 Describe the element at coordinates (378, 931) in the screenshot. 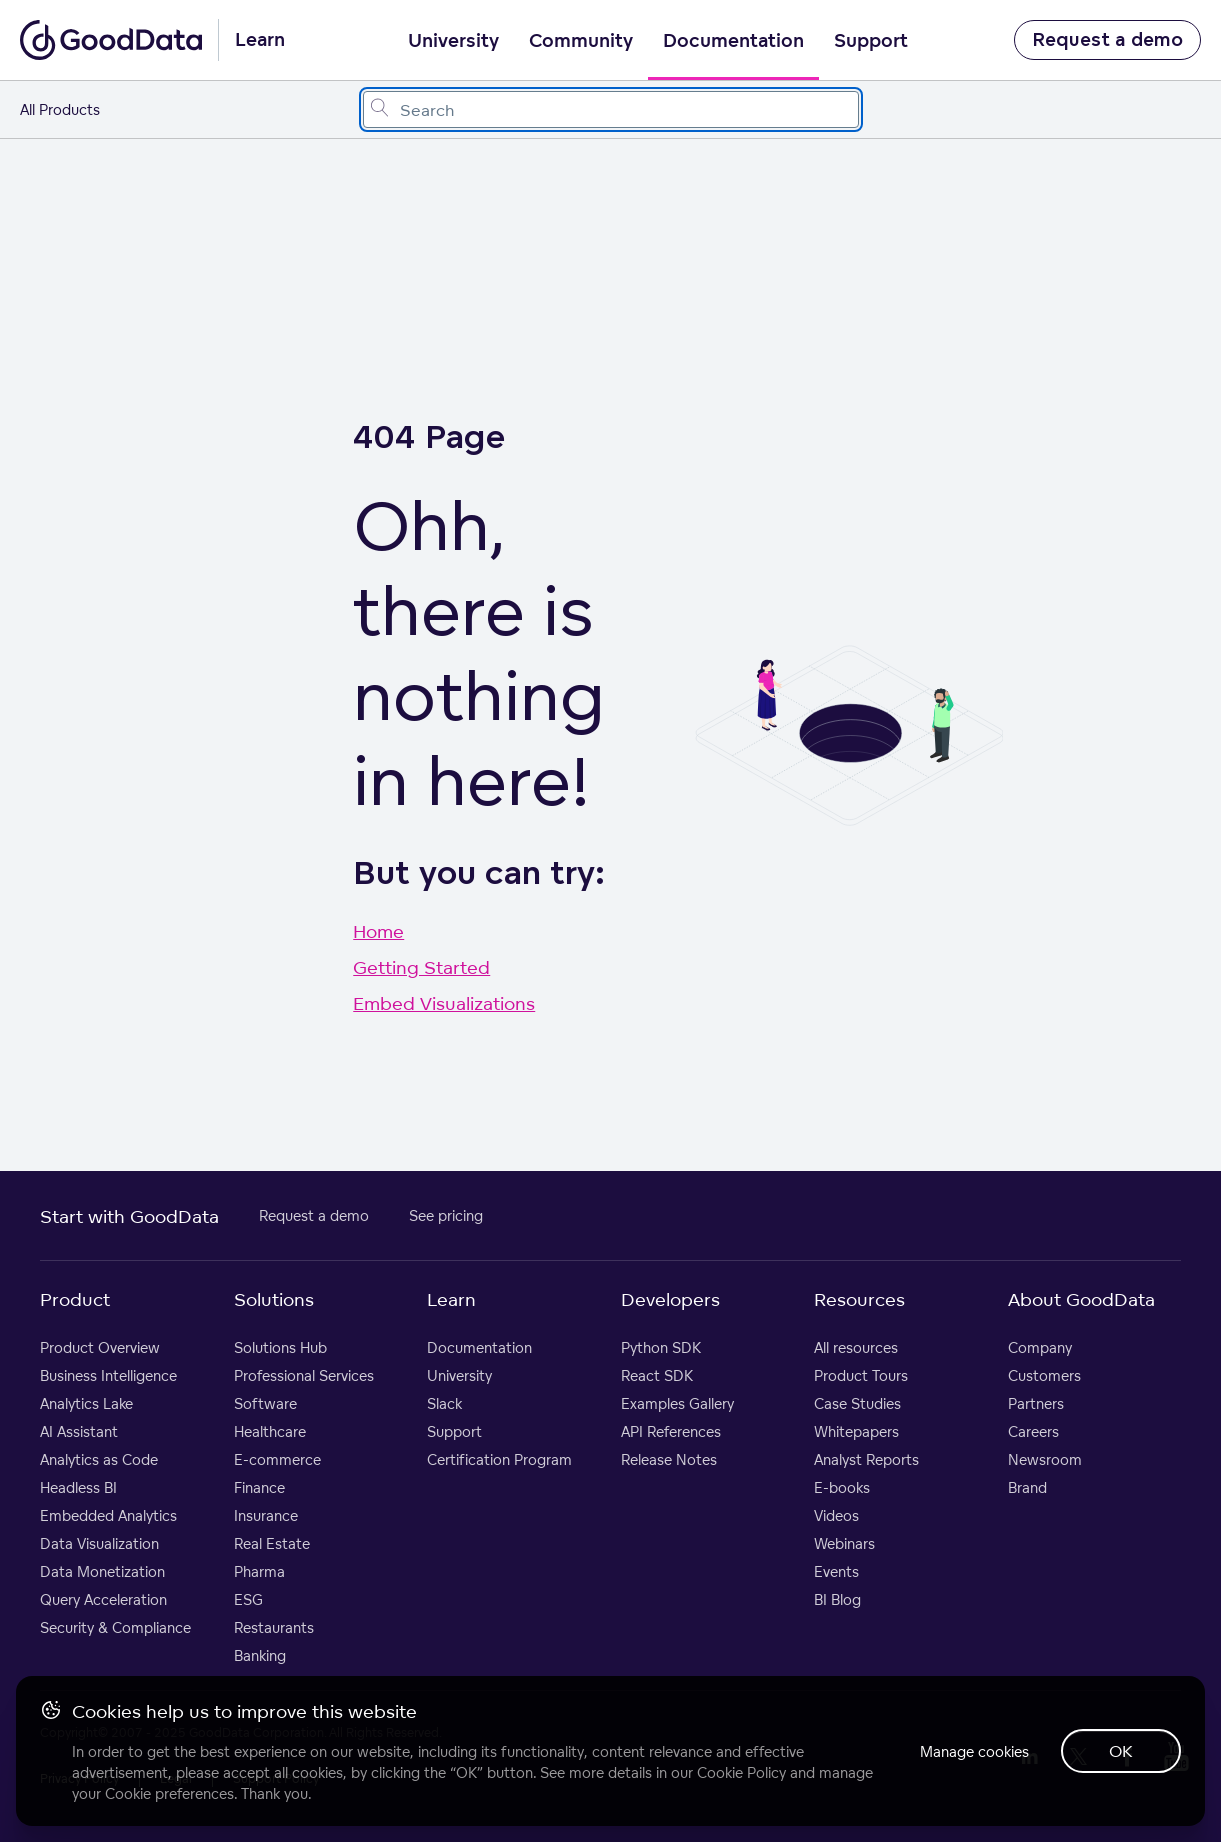

I see `Home` at that location.